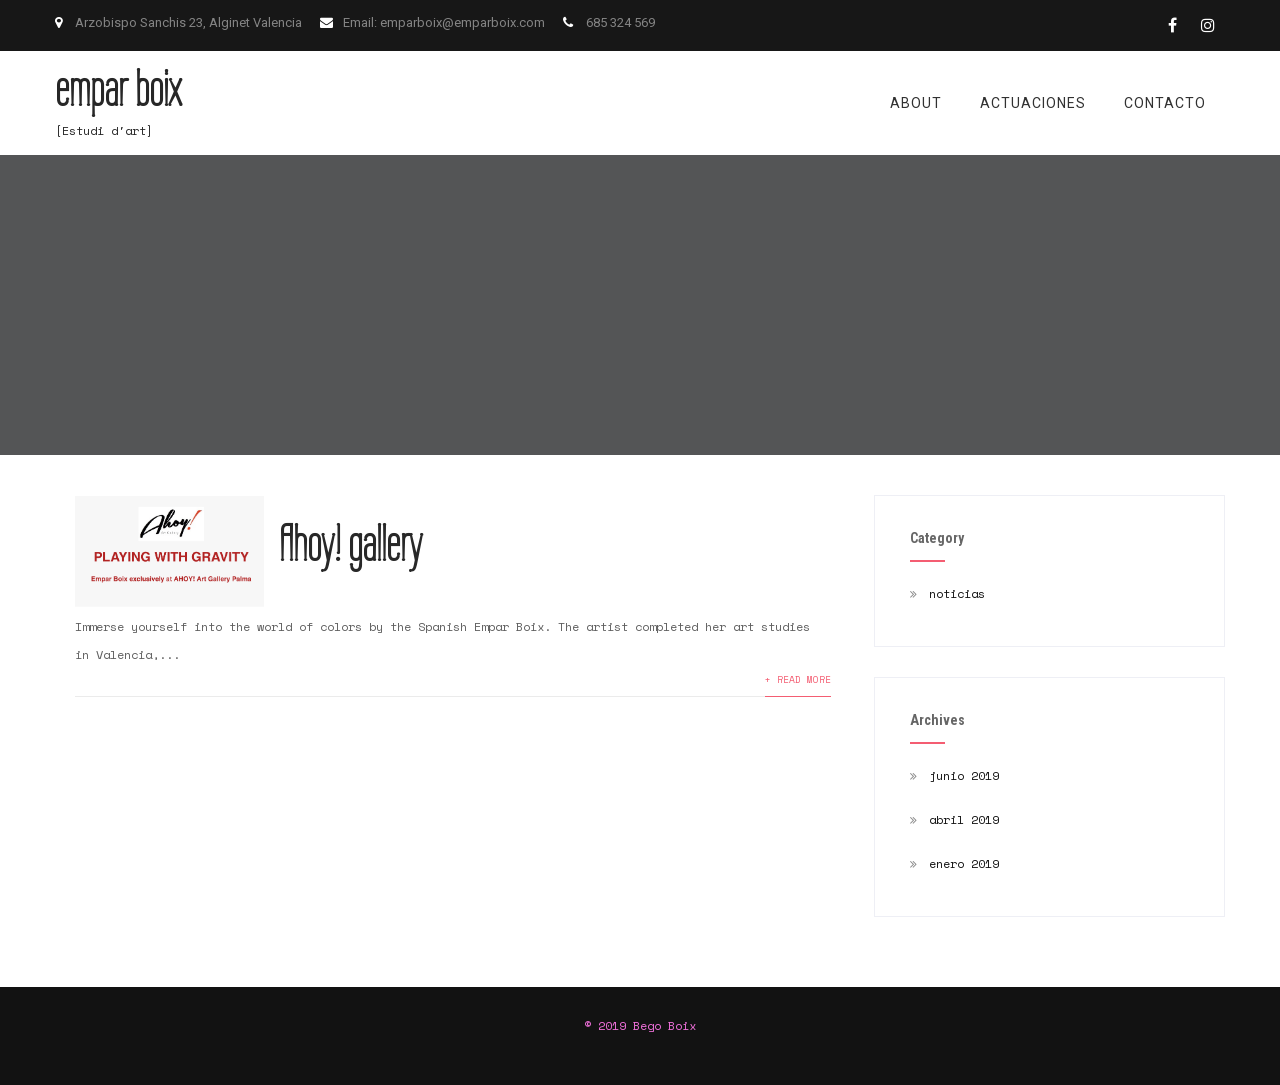  Describe the element at coordinates (798, 679) in the screenshot. I see `+ READ MORE` at that location.